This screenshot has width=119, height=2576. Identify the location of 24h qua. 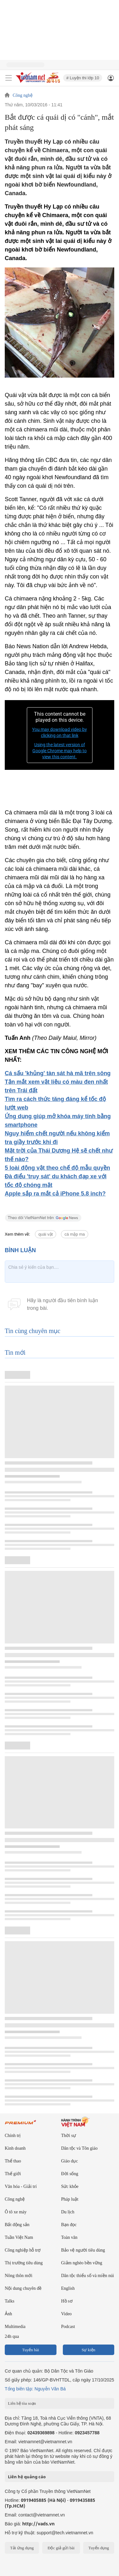
(12, 2336).